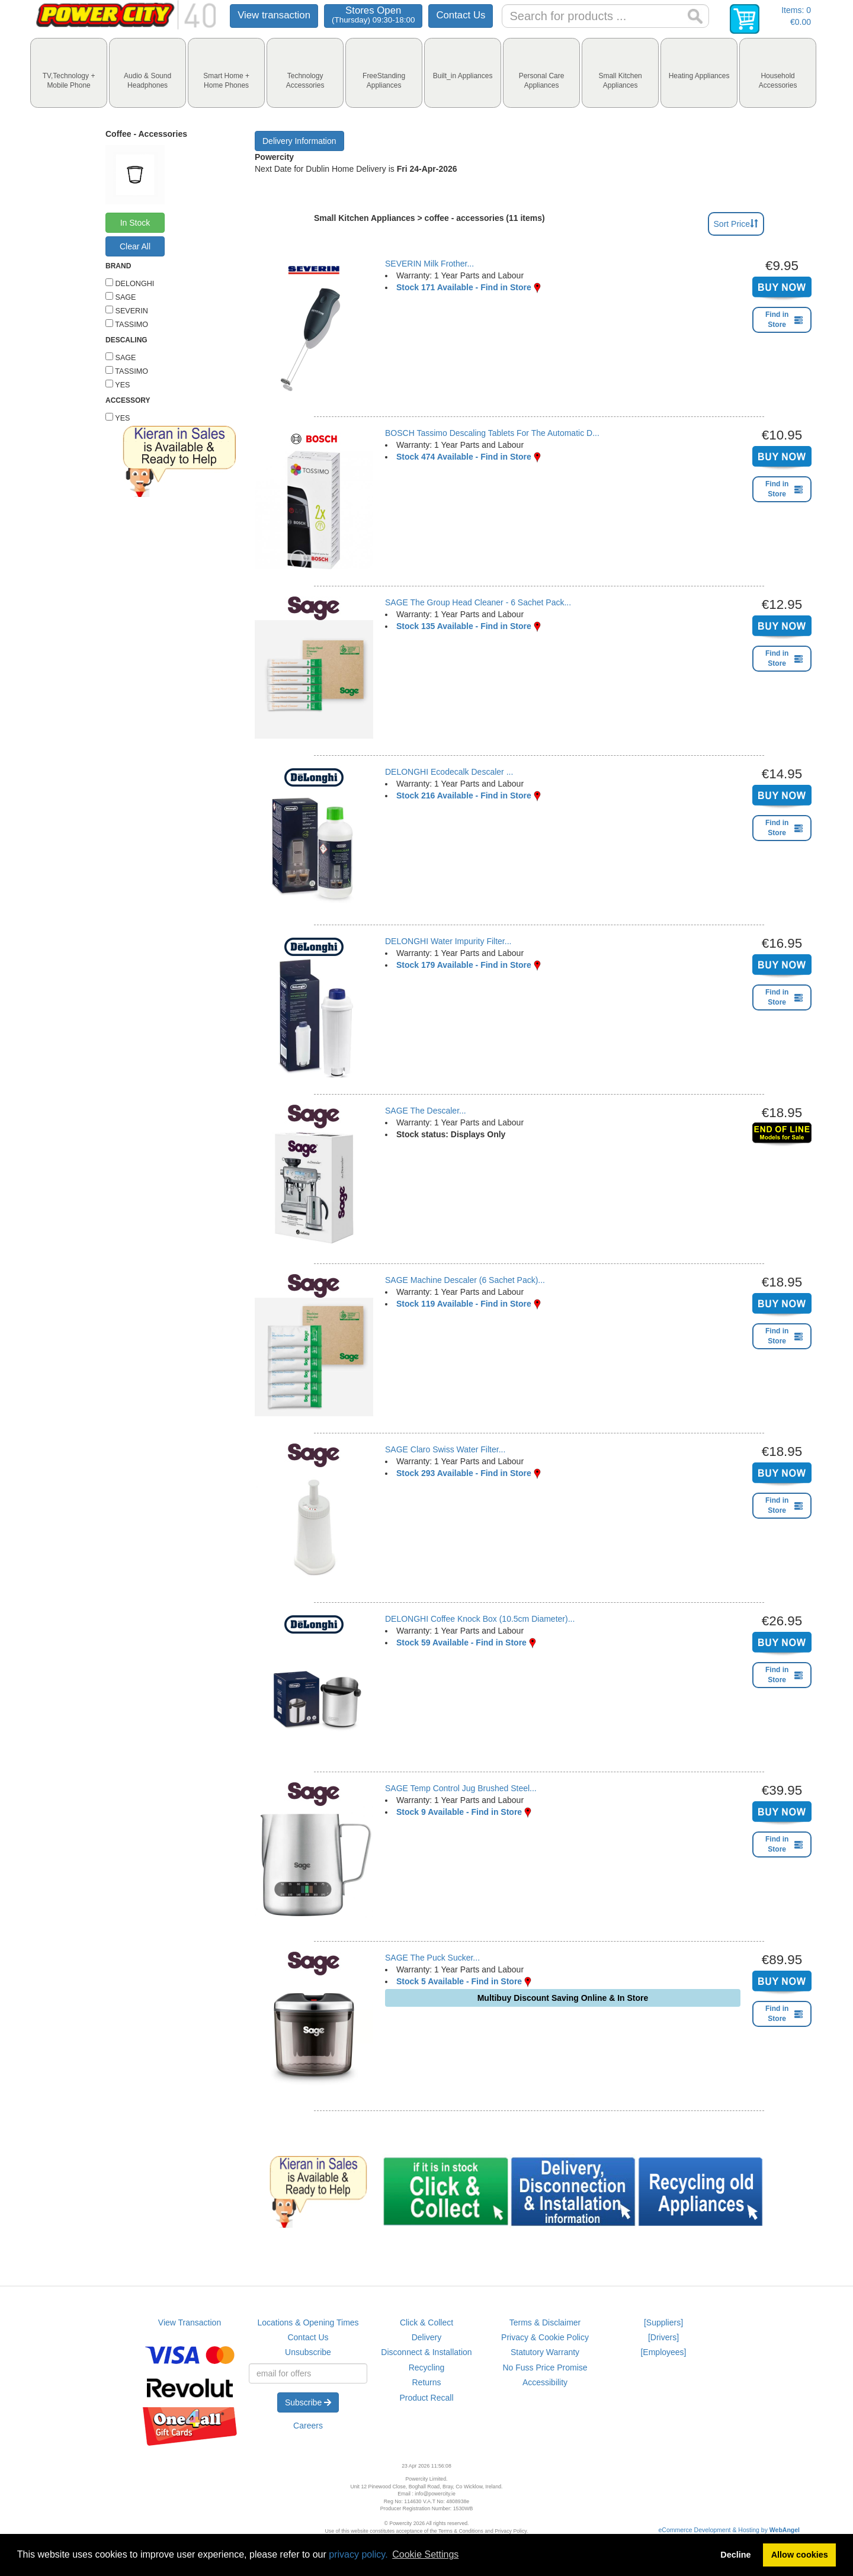 This screenshot has width=853, height=2576. Describe the element at coordinates (735, 2554) in the screenshot. I see `Decline [button]` at that location.